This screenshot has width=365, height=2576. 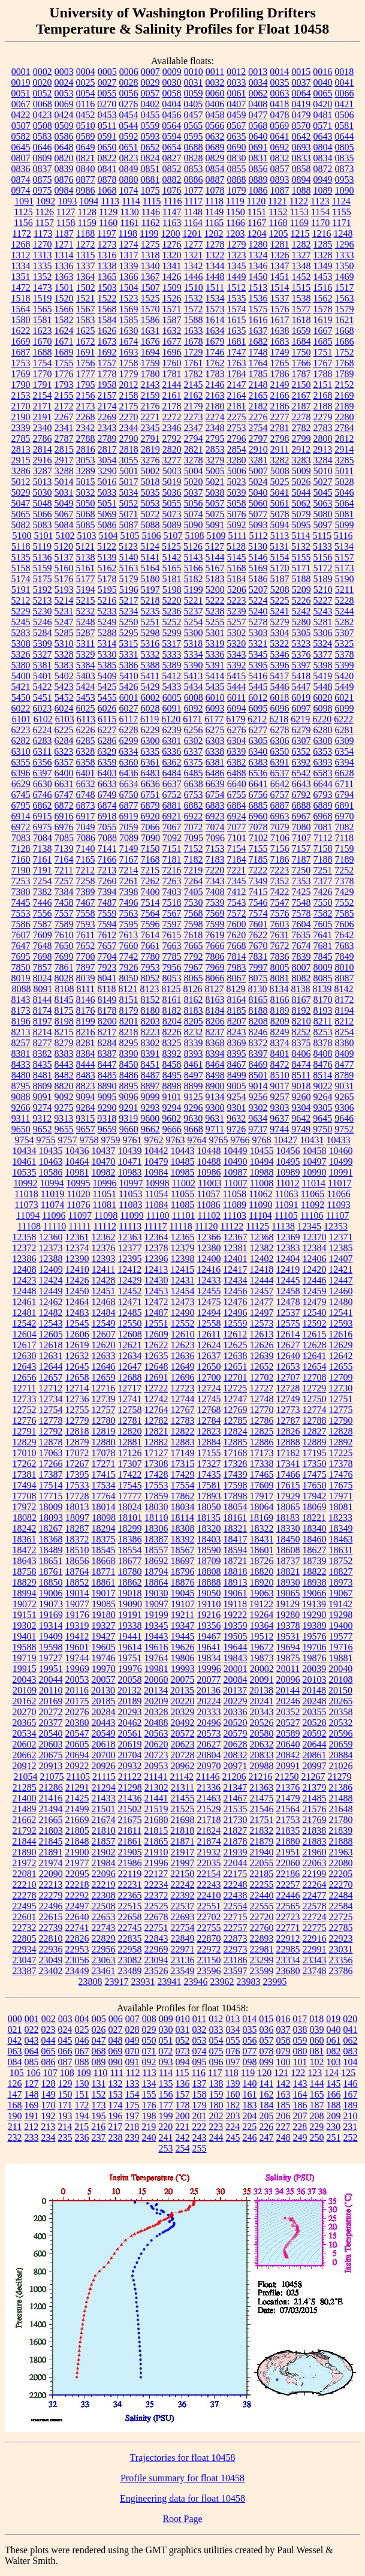 I want to click on 21902, so click(x=104, y=1852).